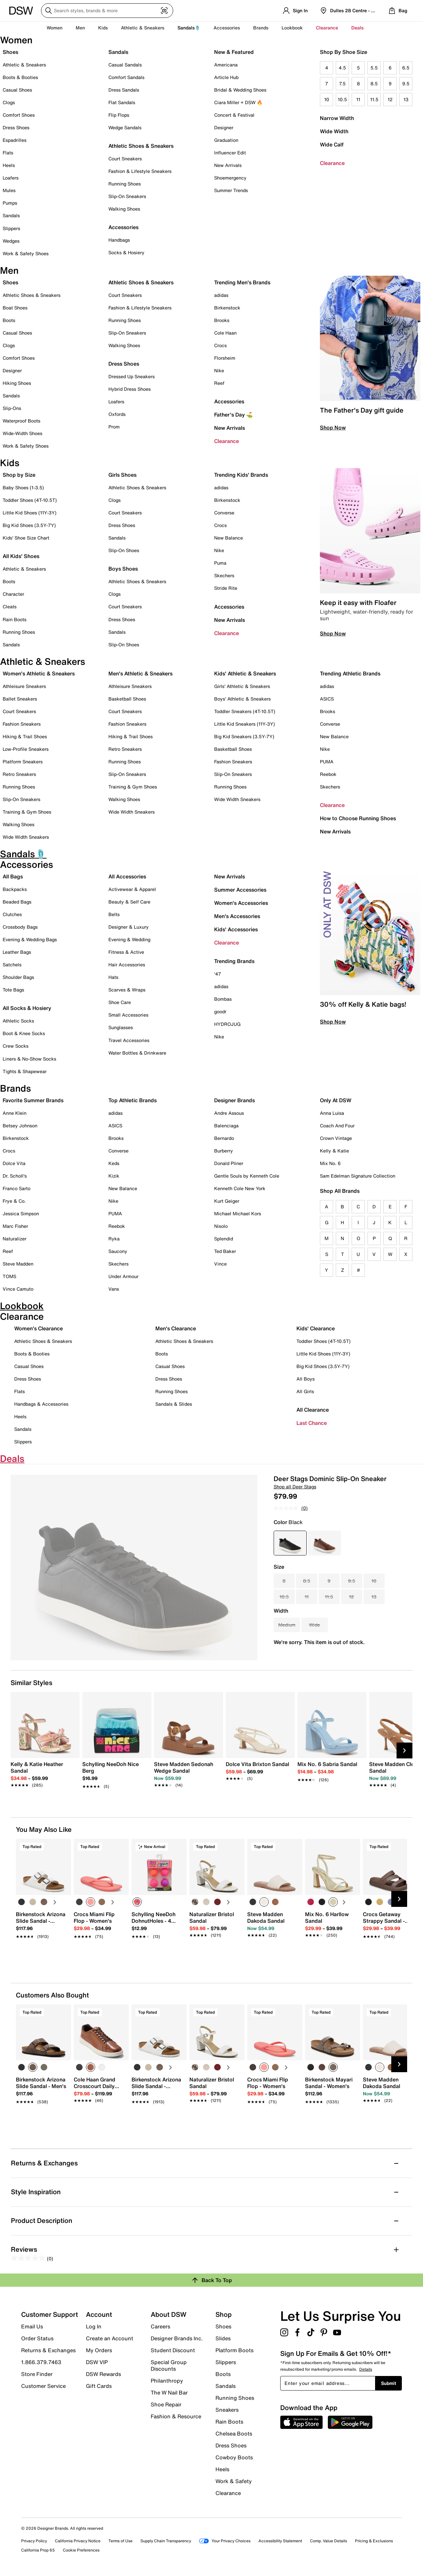 This screenshot has width=423, height=2576. I want to click on 9.5, so click(405, 83).